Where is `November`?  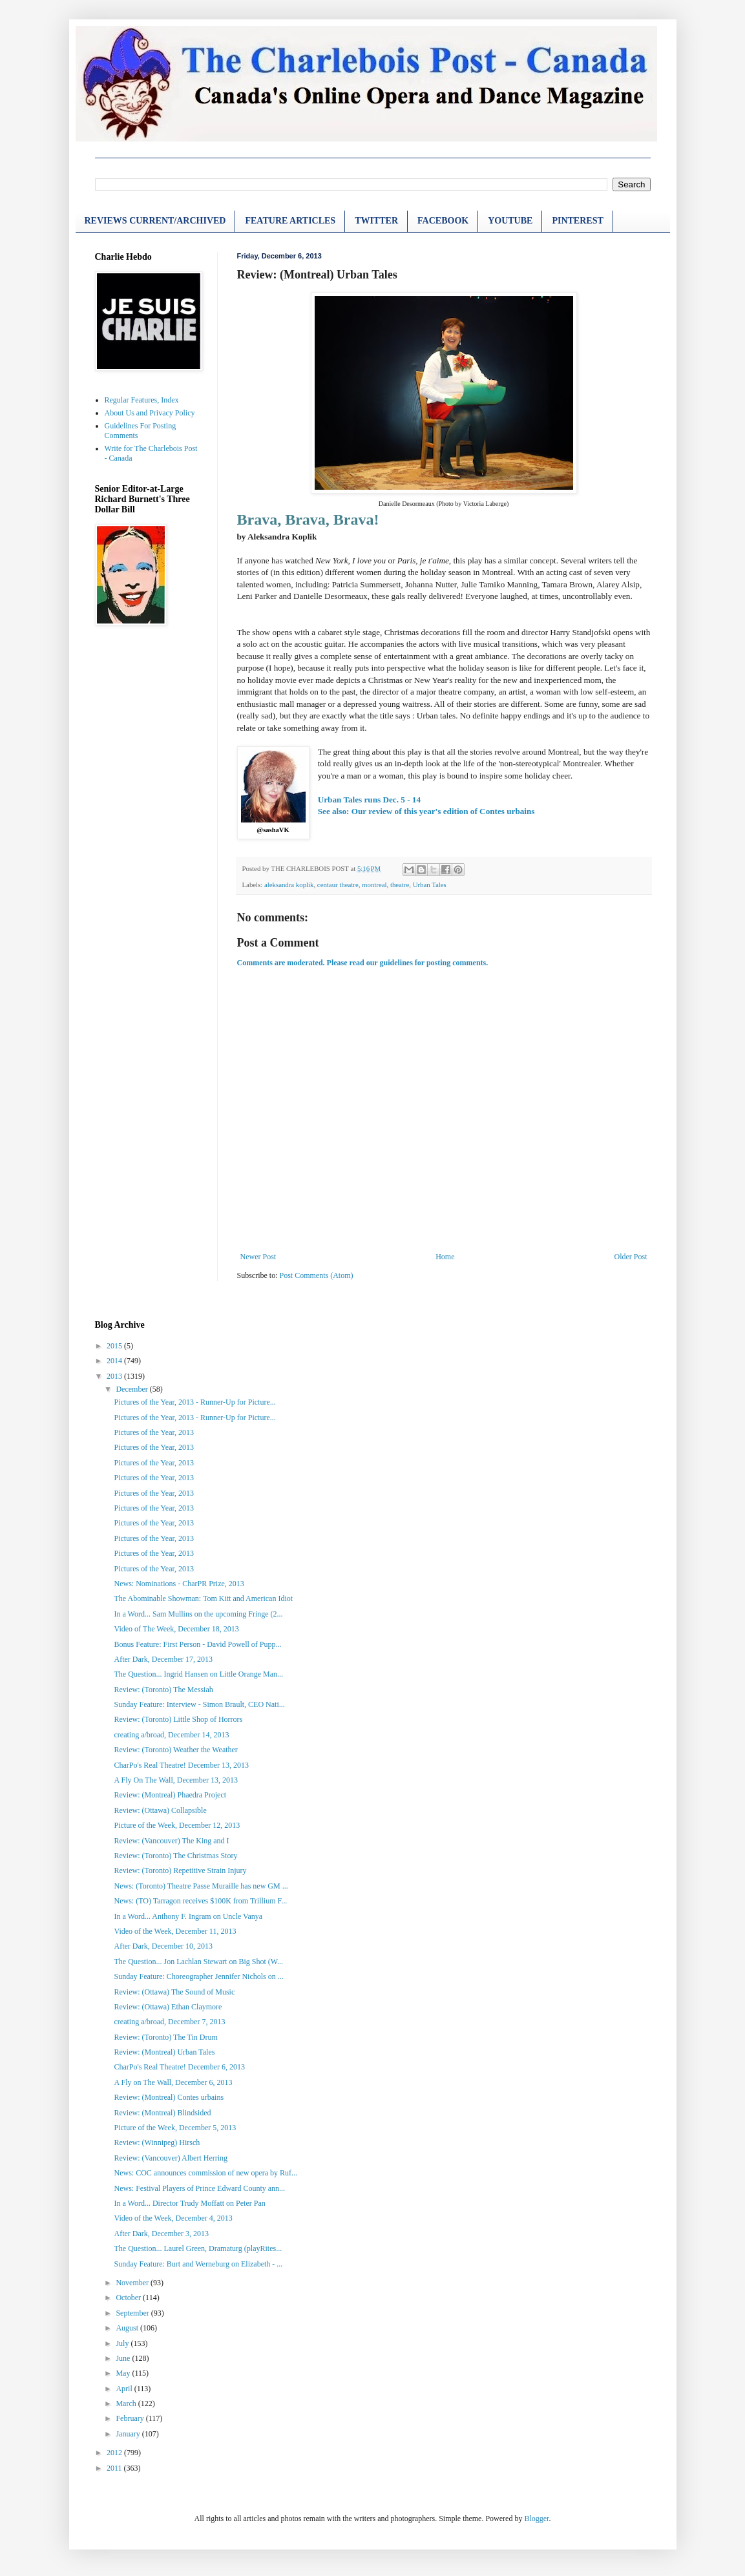 November is located at coordinates (133, 2282).